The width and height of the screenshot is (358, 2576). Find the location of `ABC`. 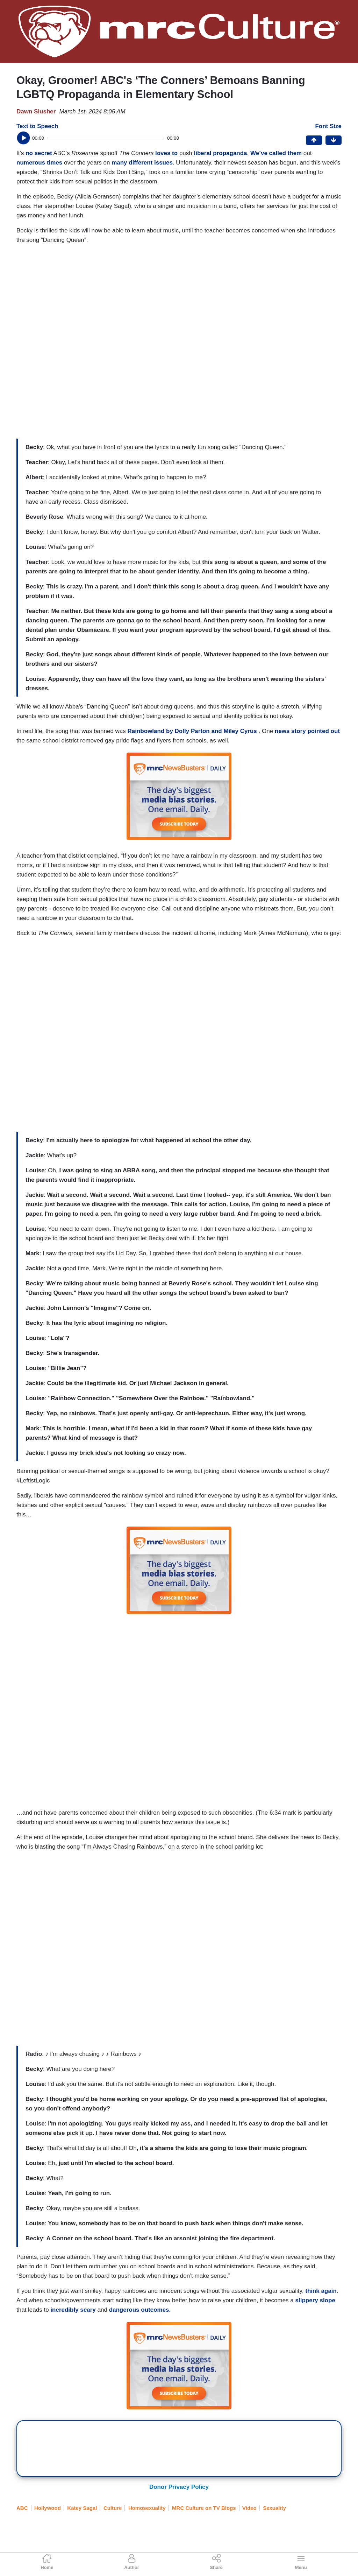

ABC is located at coordinates (22, 2508).